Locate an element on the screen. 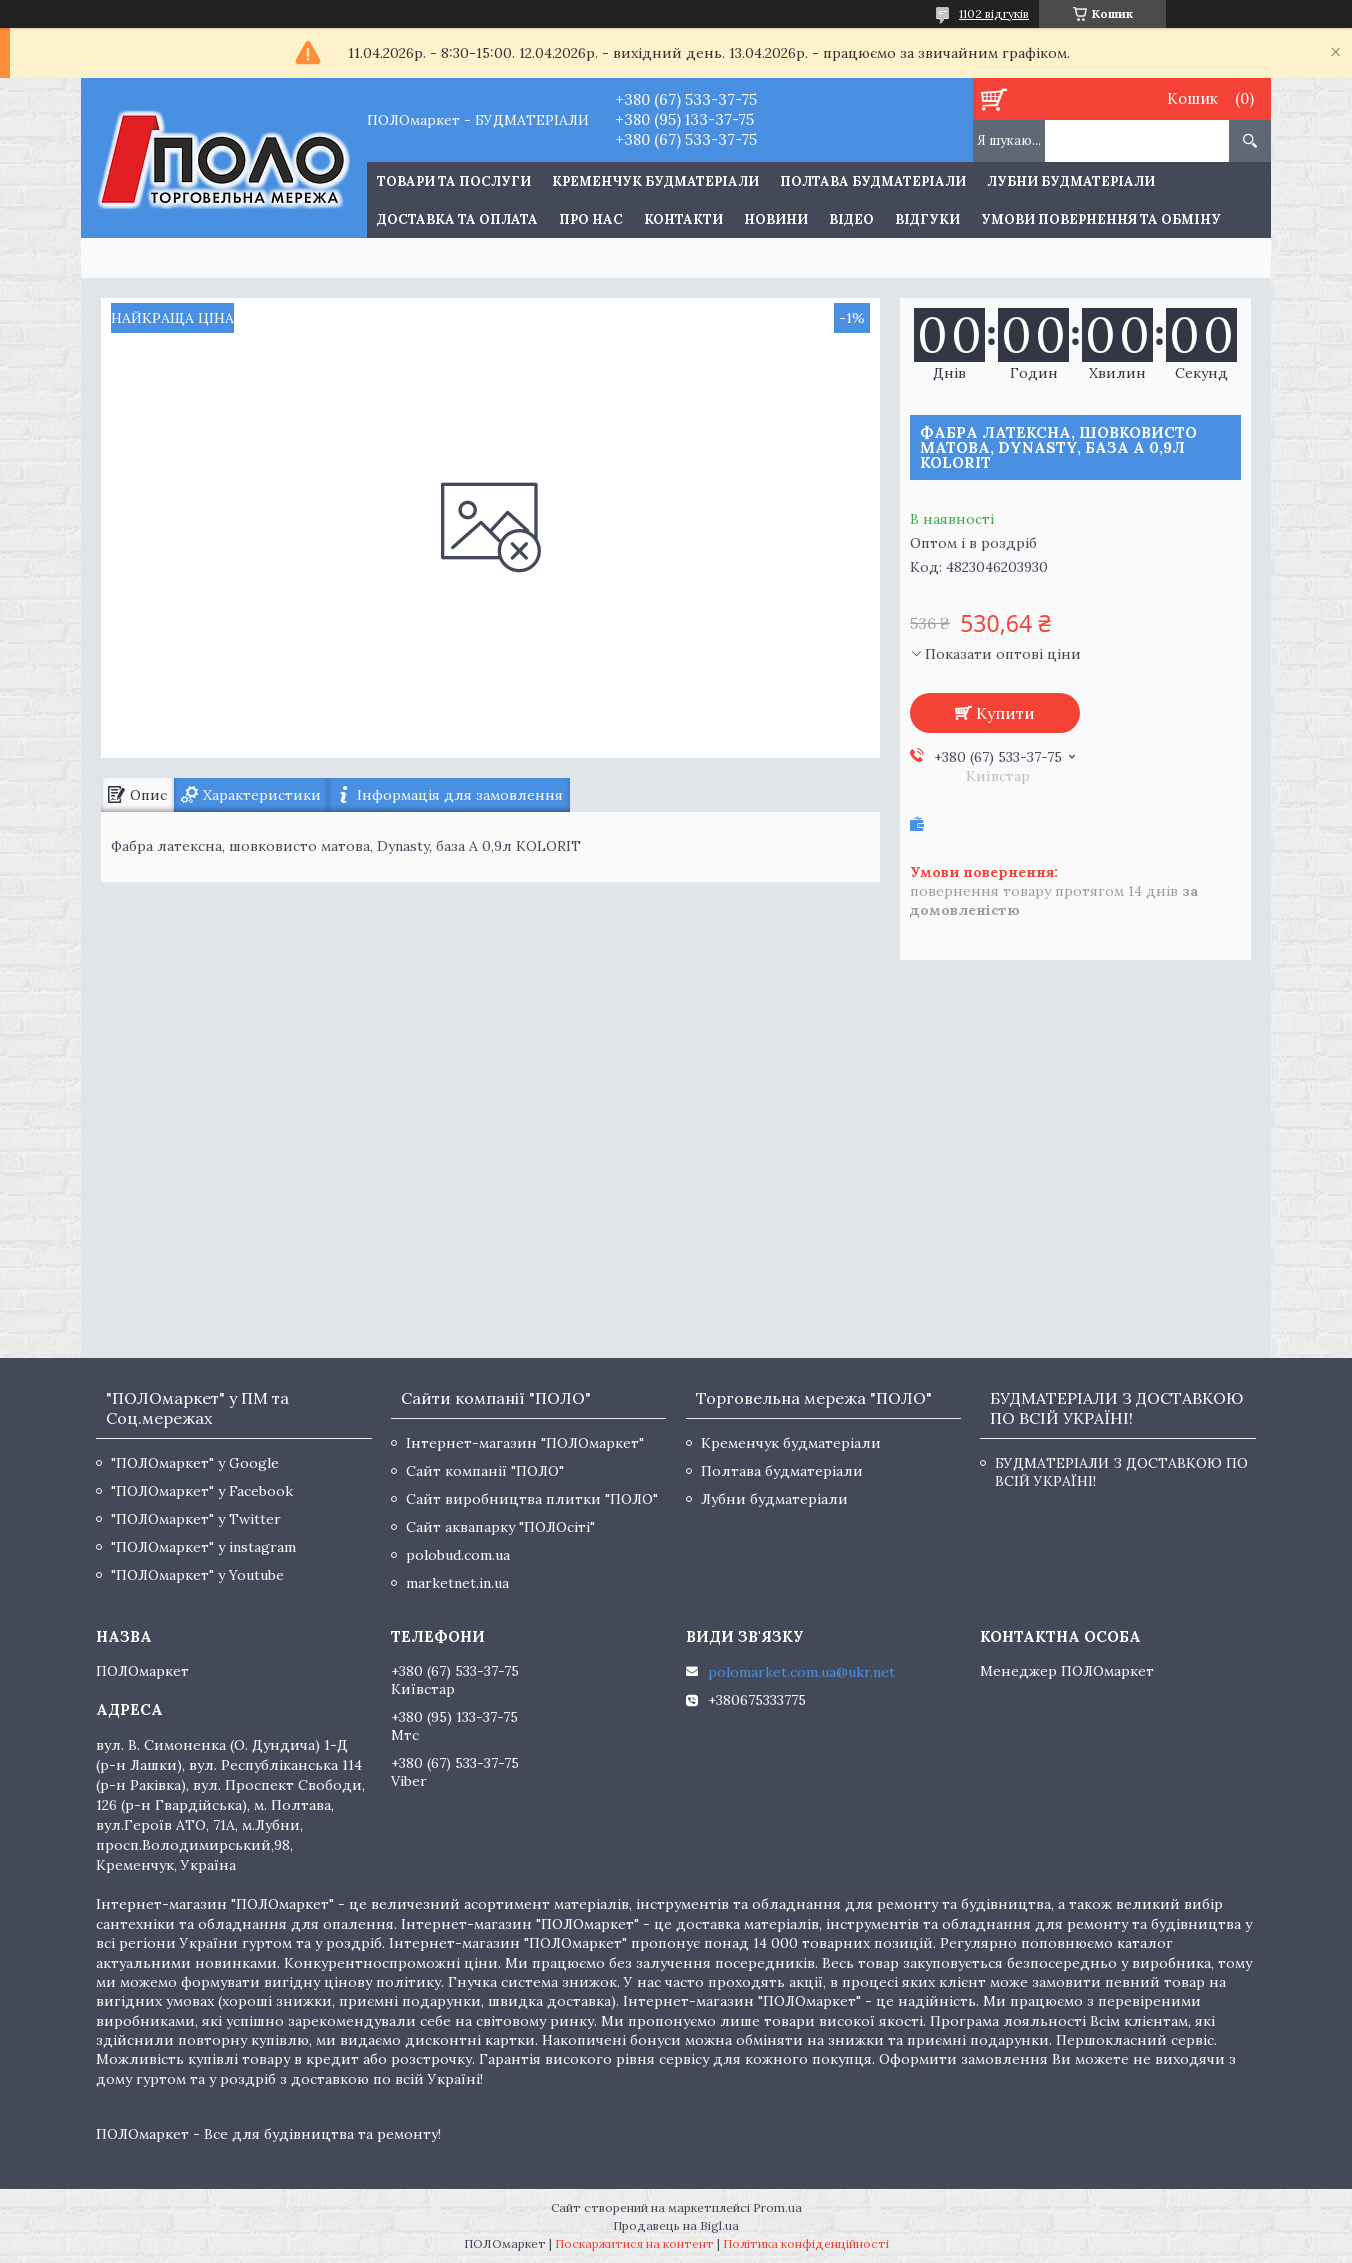  Сайт компанії "ПОЛО" is located at coordinates (485, 1471).